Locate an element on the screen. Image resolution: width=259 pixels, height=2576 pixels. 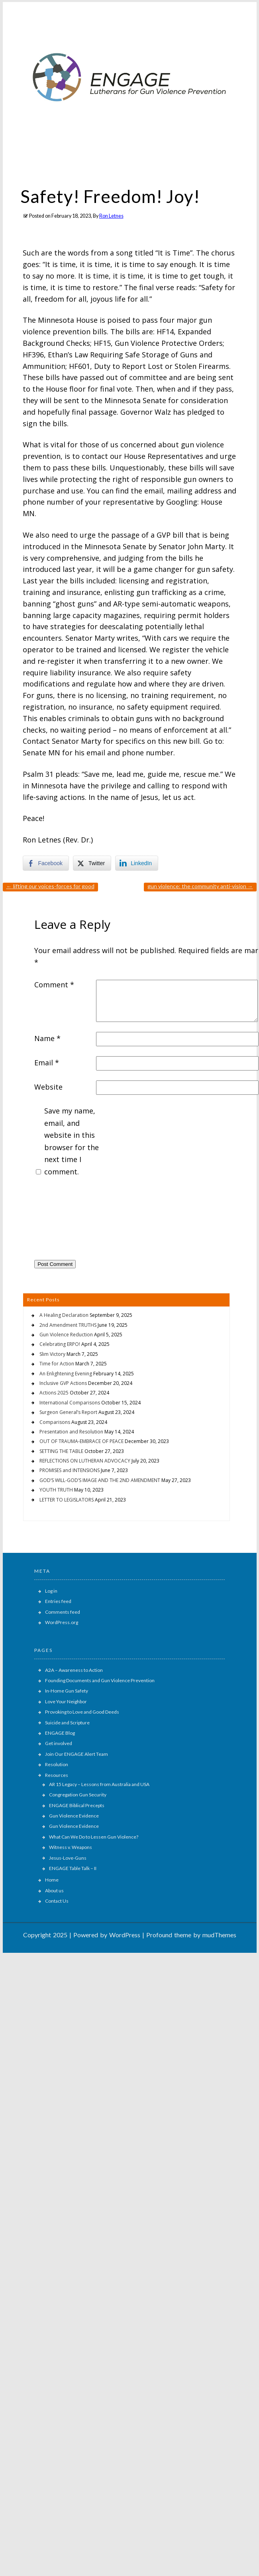
Founding Documents and Gun Violence Prevention is located at coordinates (100, 1680).